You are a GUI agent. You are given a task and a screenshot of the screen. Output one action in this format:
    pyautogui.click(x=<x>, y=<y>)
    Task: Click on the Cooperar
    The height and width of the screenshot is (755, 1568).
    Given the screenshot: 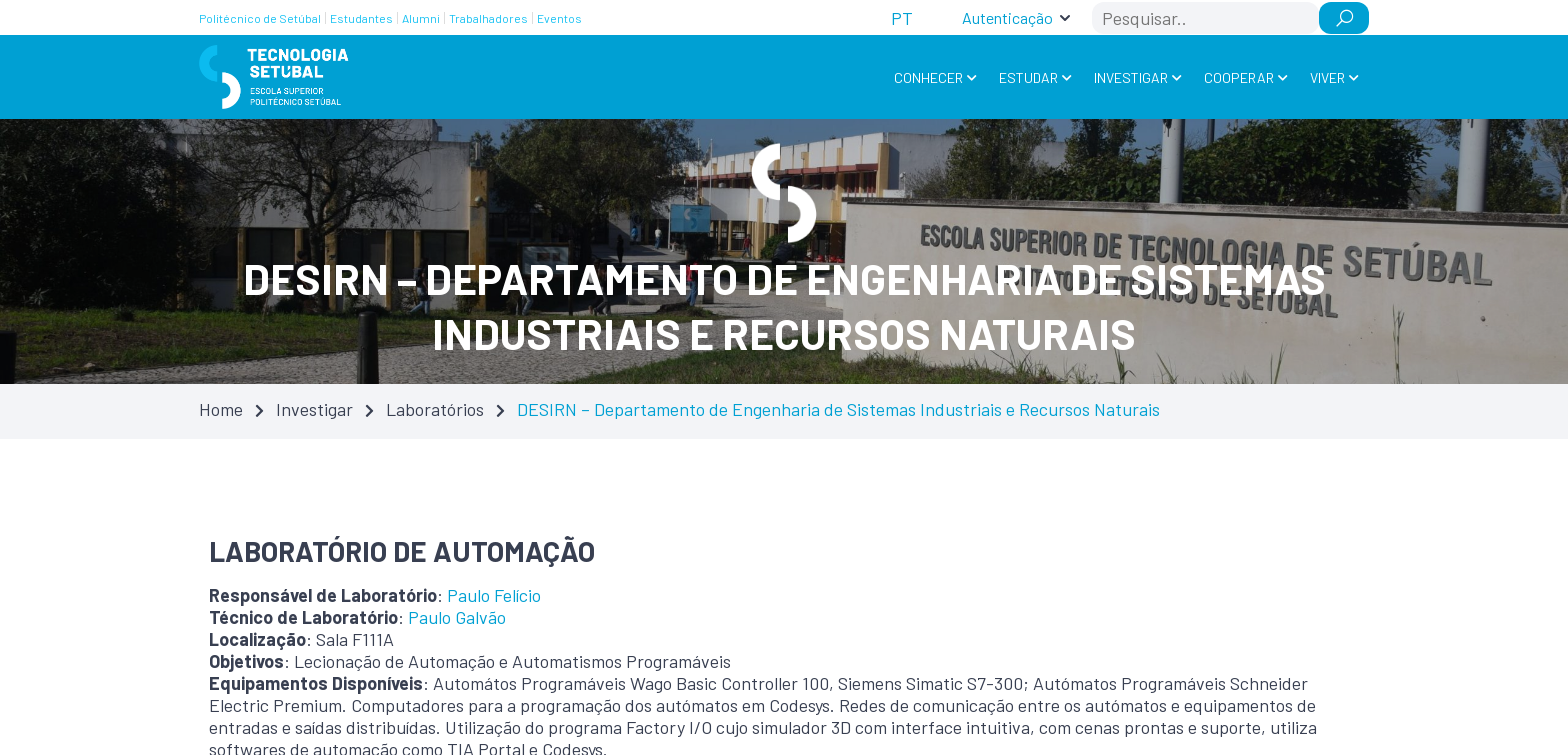 What is the action you would take?
    pyautogui.click(x=1239, y=77)
    